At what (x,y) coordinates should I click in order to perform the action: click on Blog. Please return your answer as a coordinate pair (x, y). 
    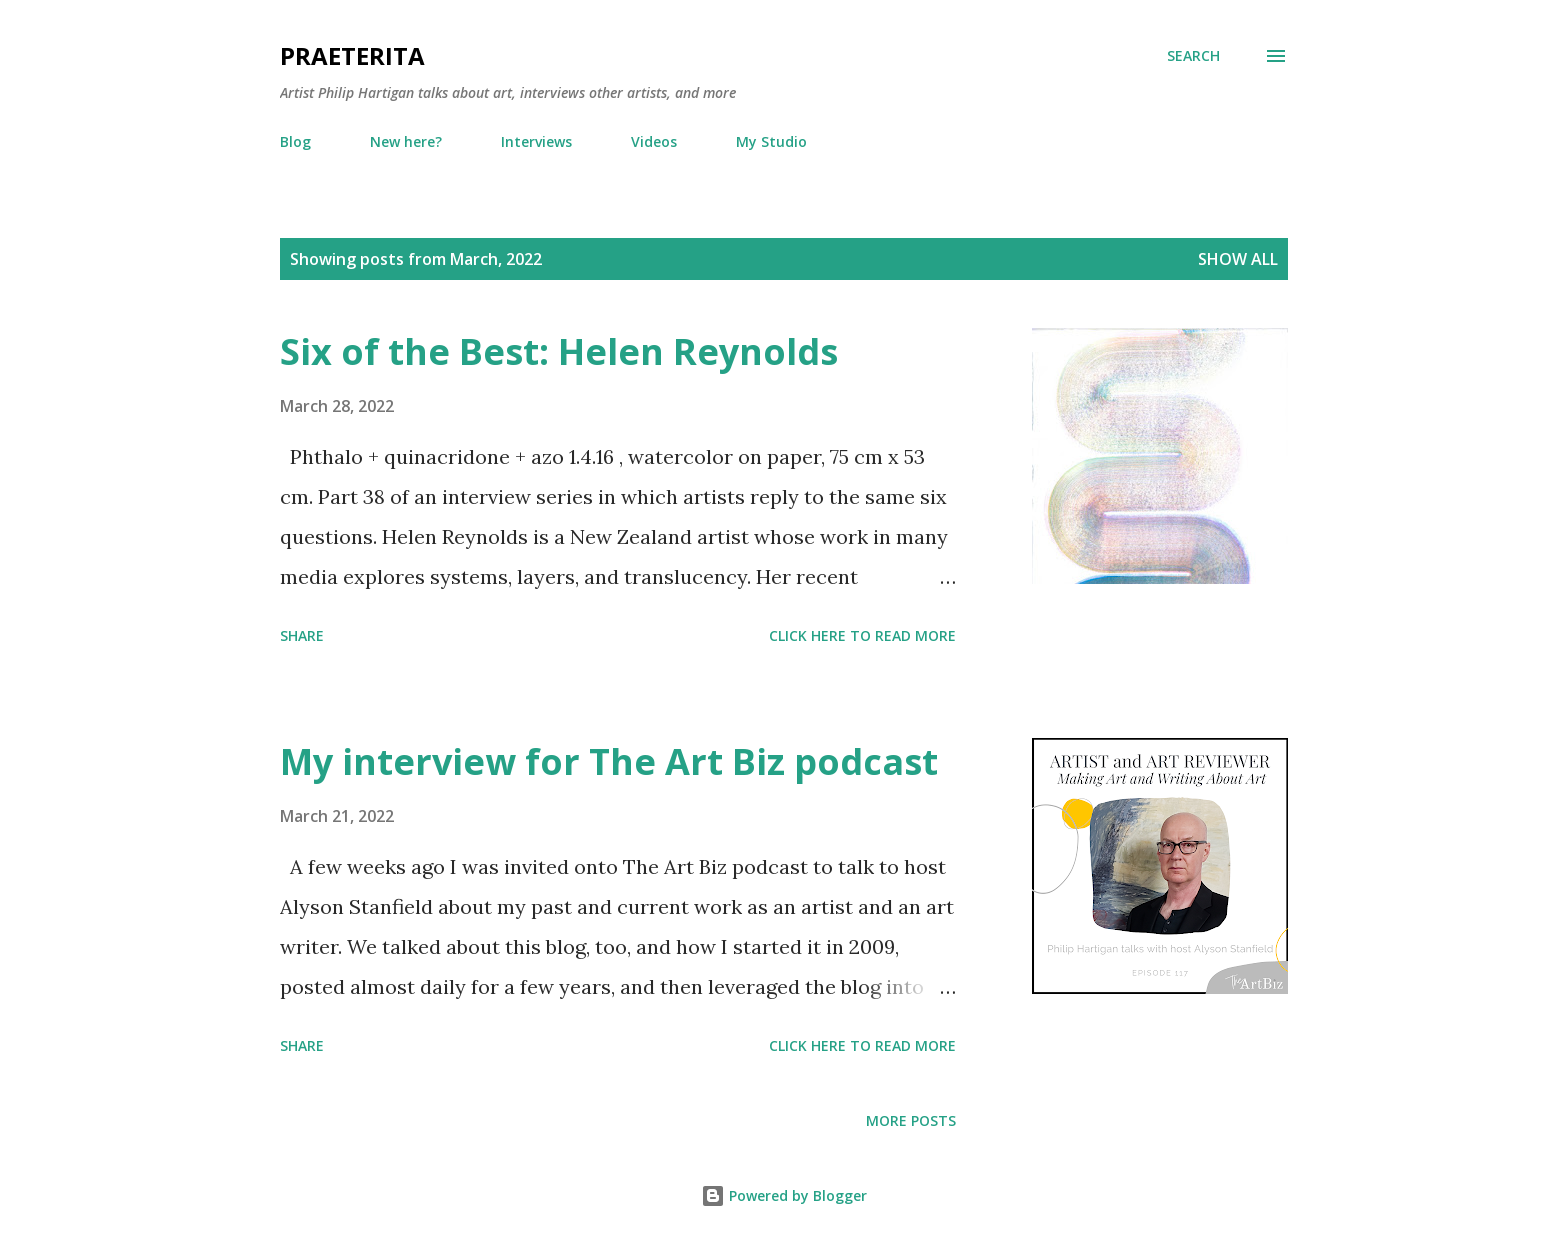
    Looking at the image, I should click on (295, 141).